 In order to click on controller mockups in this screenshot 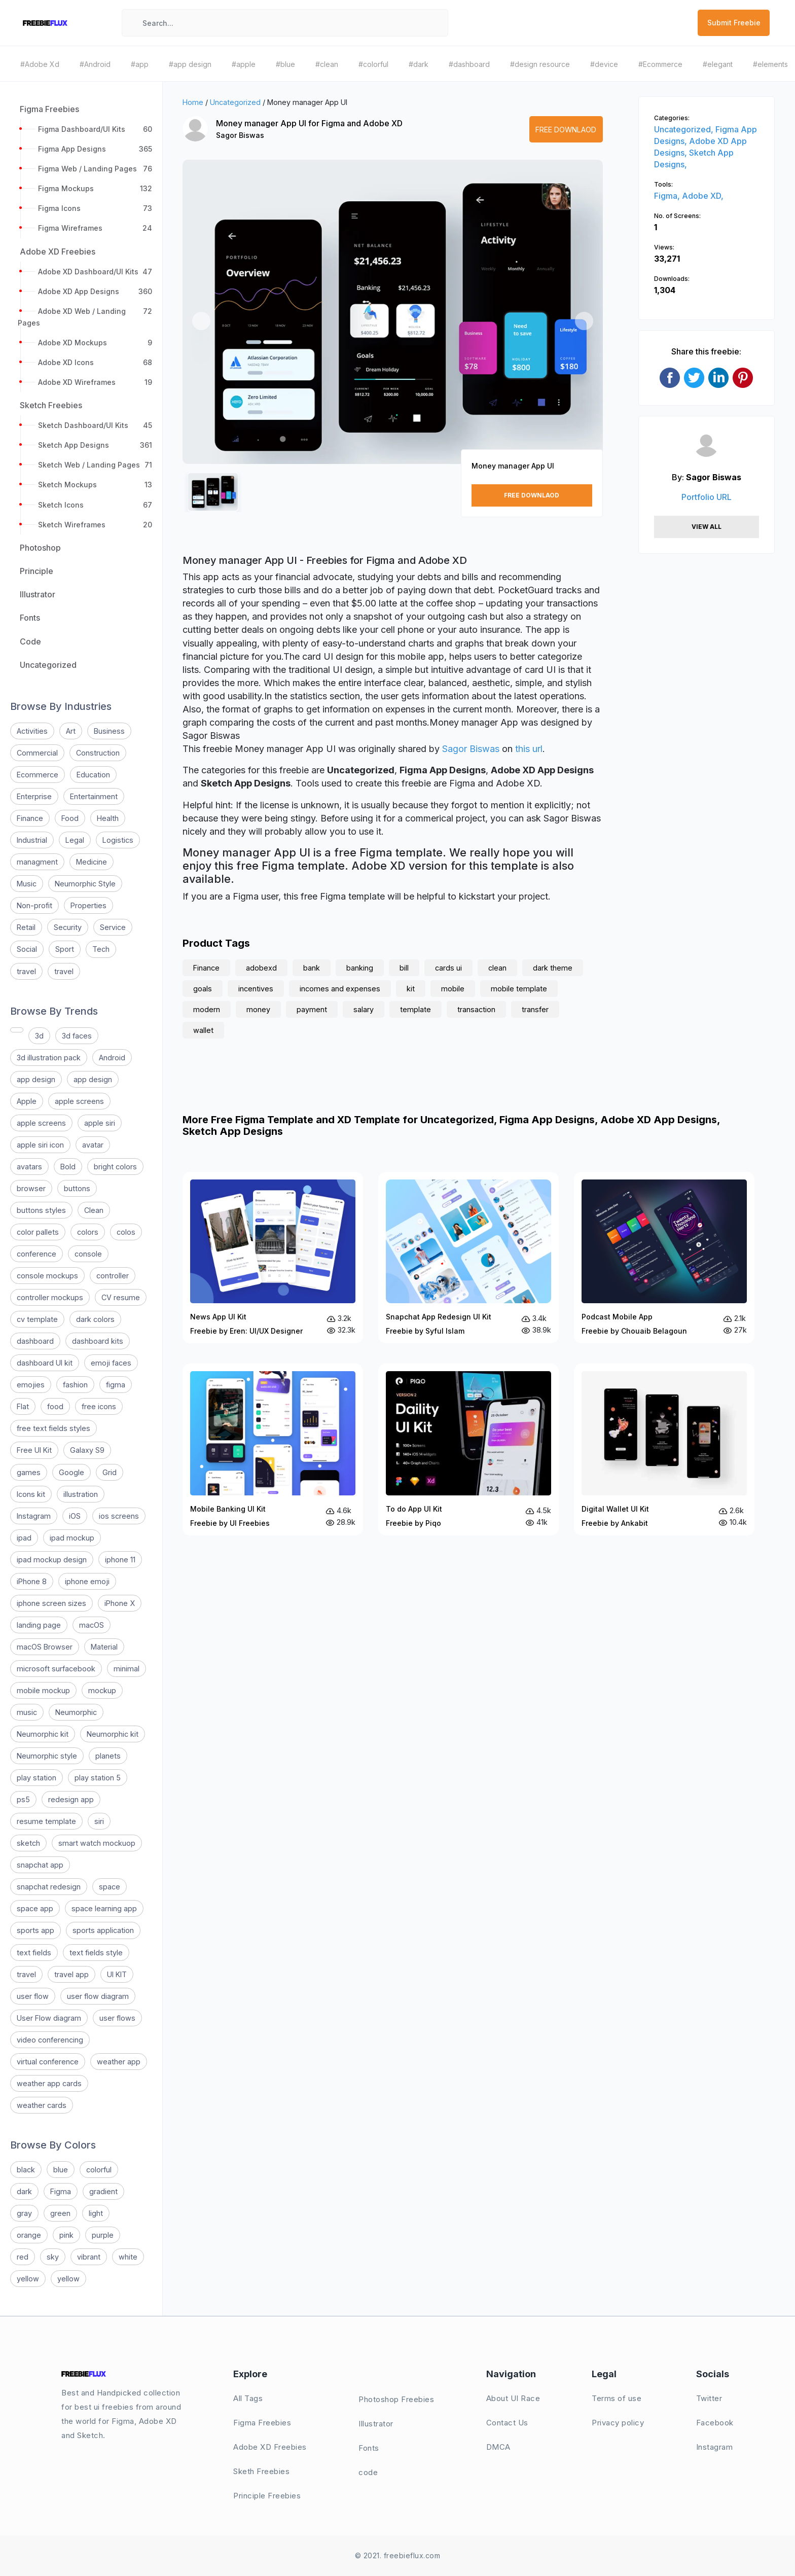, I will do `click(50, 1297)`.